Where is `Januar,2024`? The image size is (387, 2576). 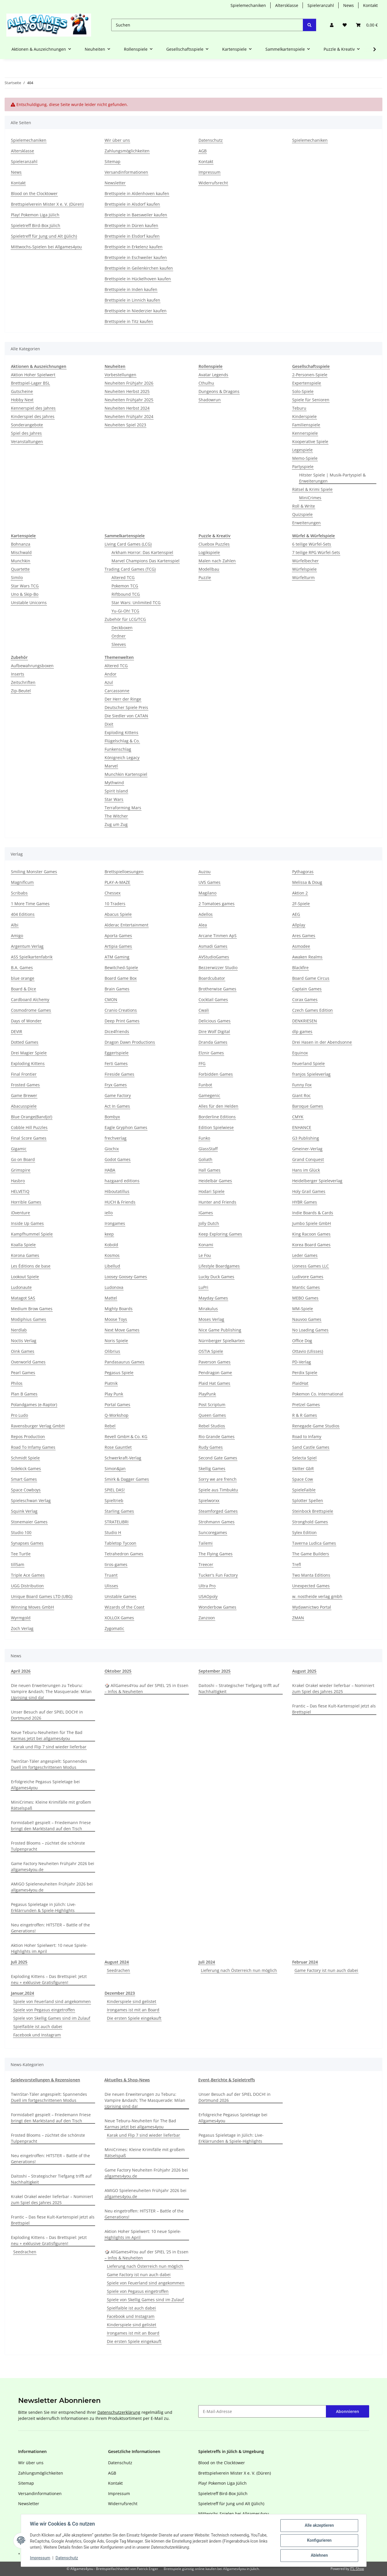
Januar,2024 is located at coordinates (22, 1993).